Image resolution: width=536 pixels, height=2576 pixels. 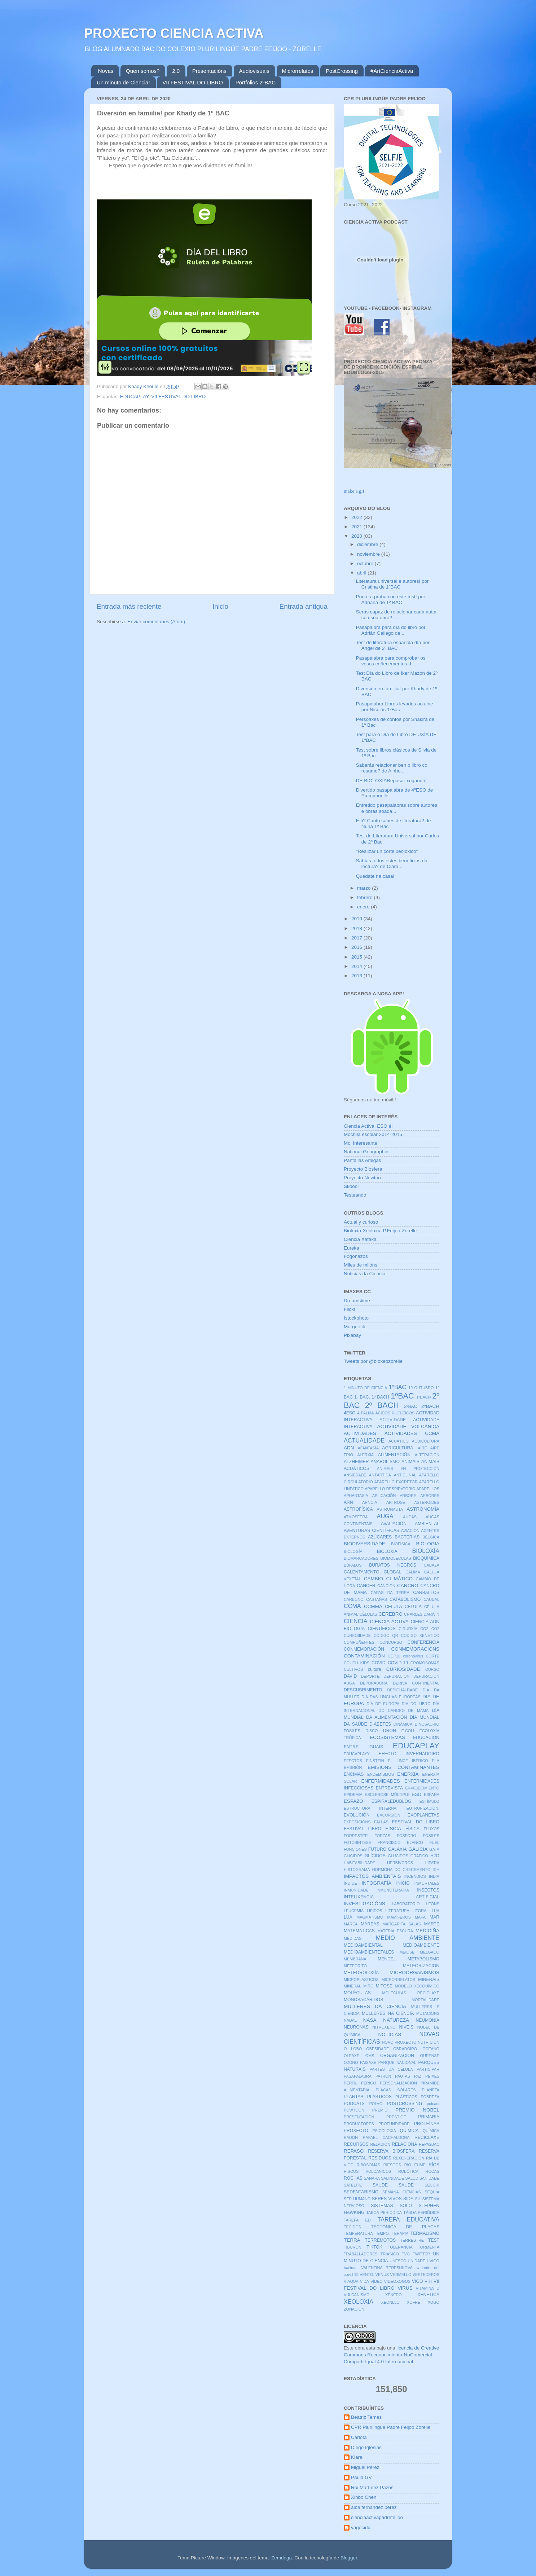 What do you see at coordinates (397, 1910) in the screenshot?
I see `LITERATURA` at bounding box center [397, 1910].